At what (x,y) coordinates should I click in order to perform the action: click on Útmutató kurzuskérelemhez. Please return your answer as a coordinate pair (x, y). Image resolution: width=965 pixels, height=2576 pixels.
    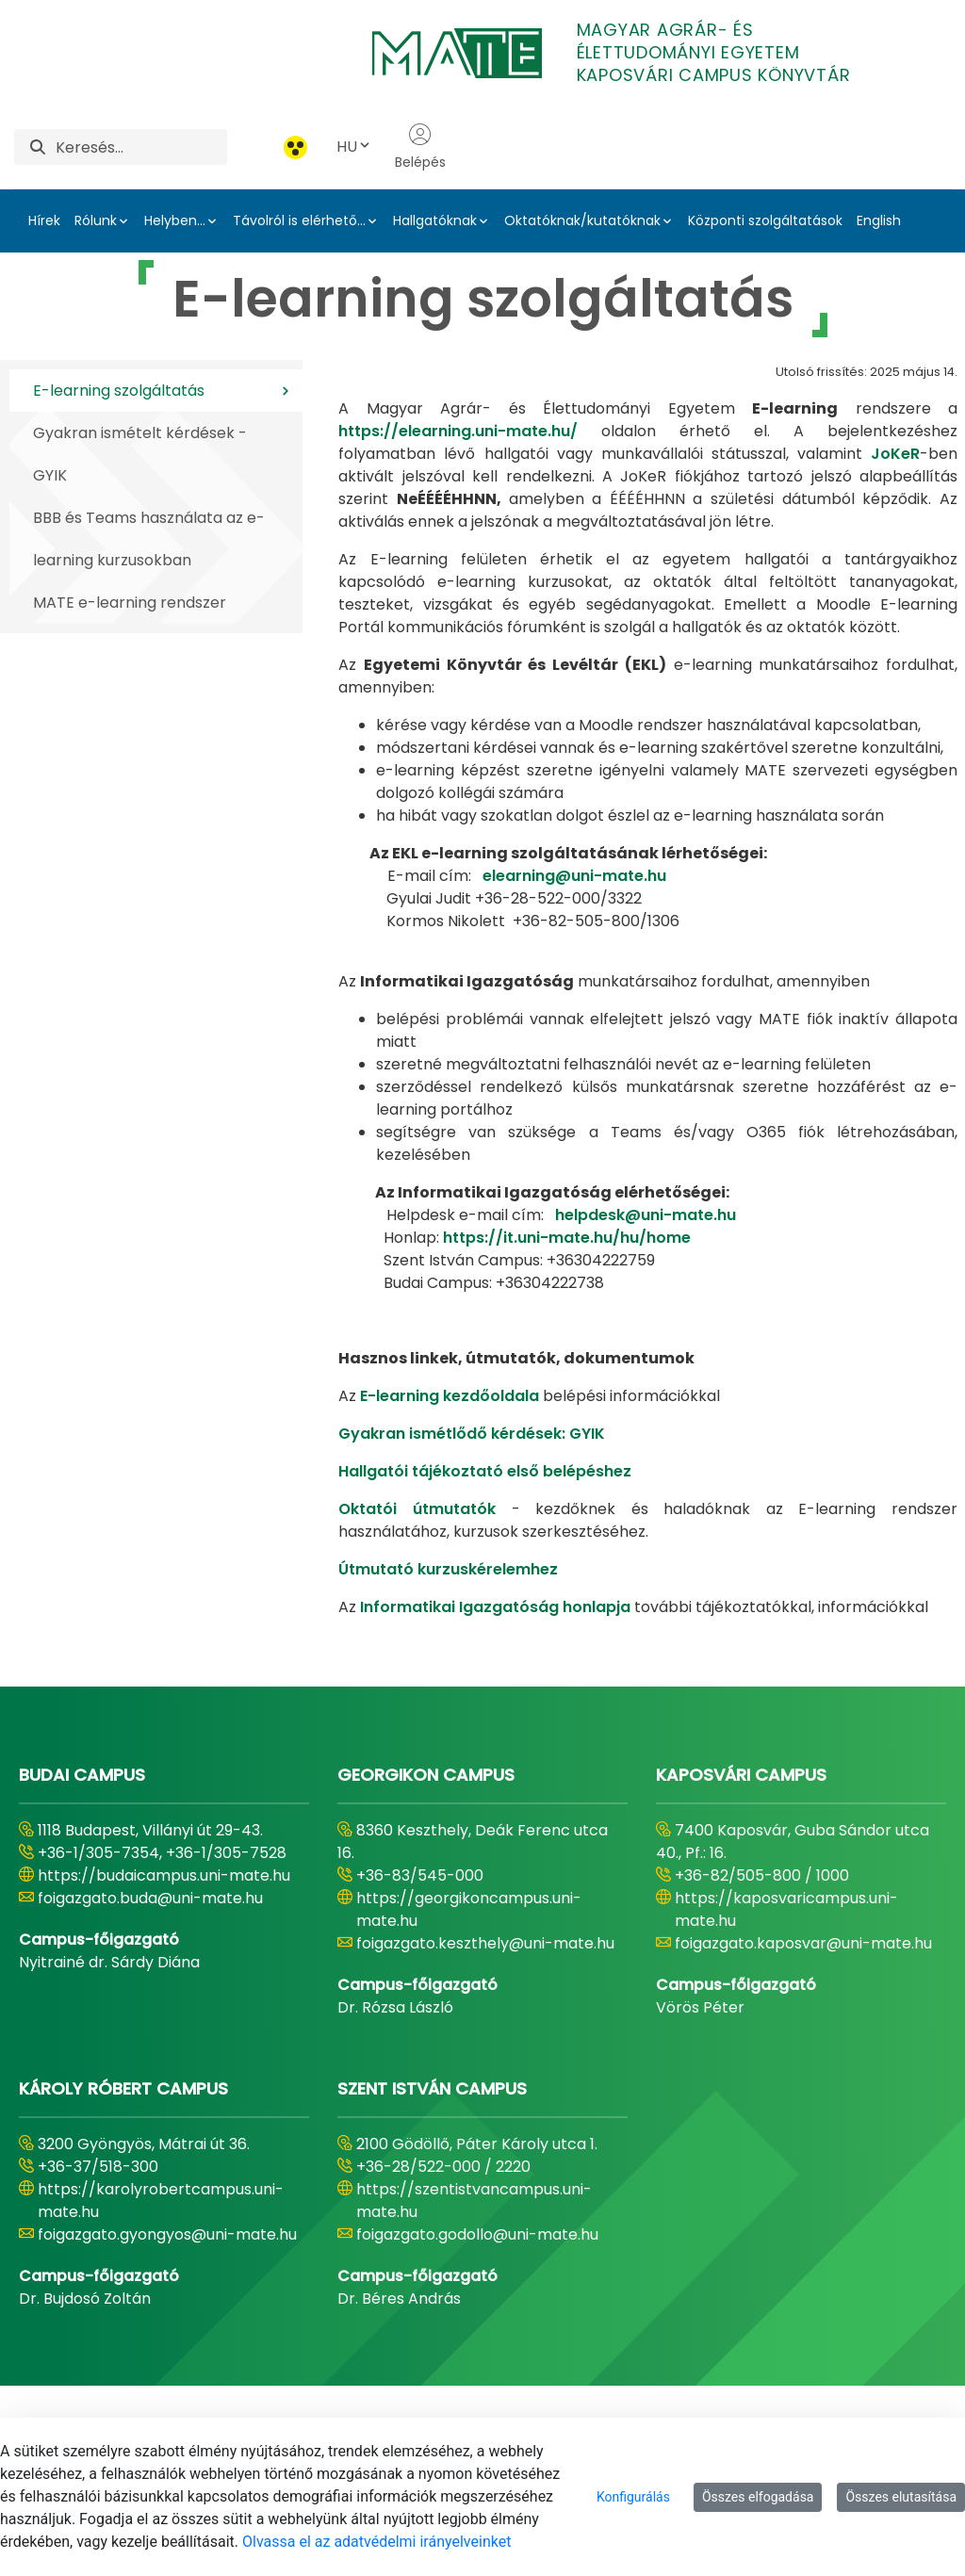
    Looking at the image, I should click on (448, 1569).